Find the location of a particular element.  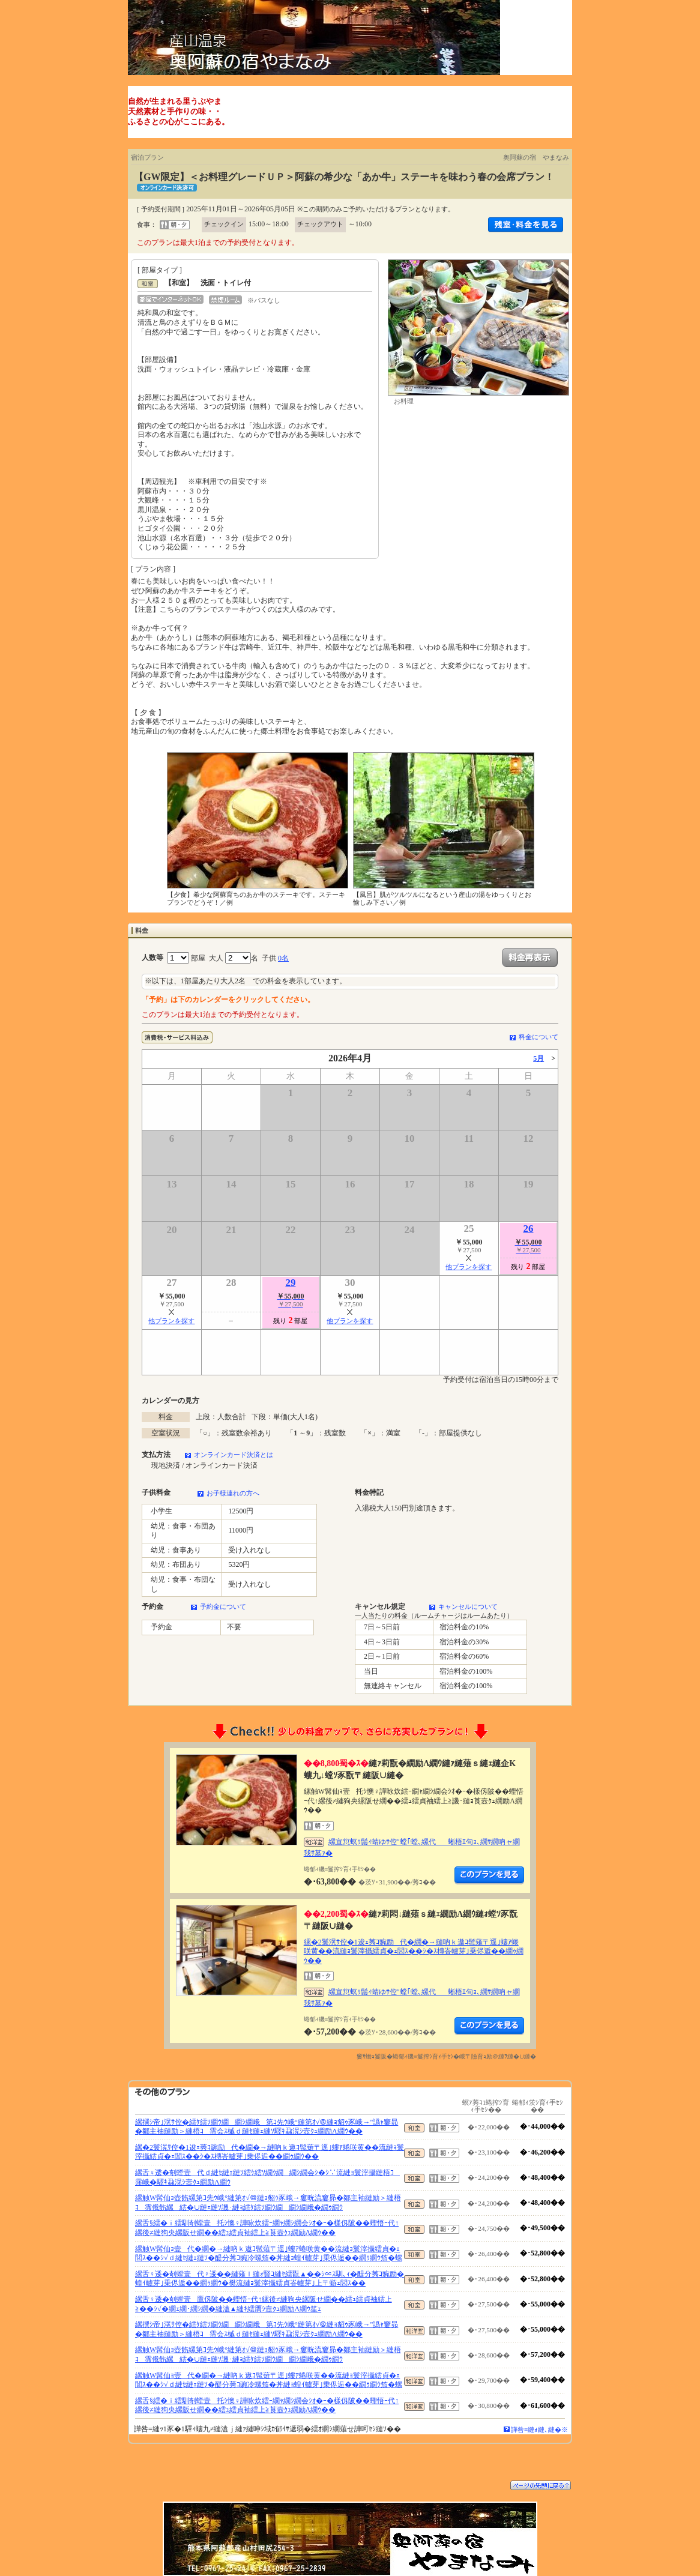

キャンセルについて is located at coordinates (468, 1606).